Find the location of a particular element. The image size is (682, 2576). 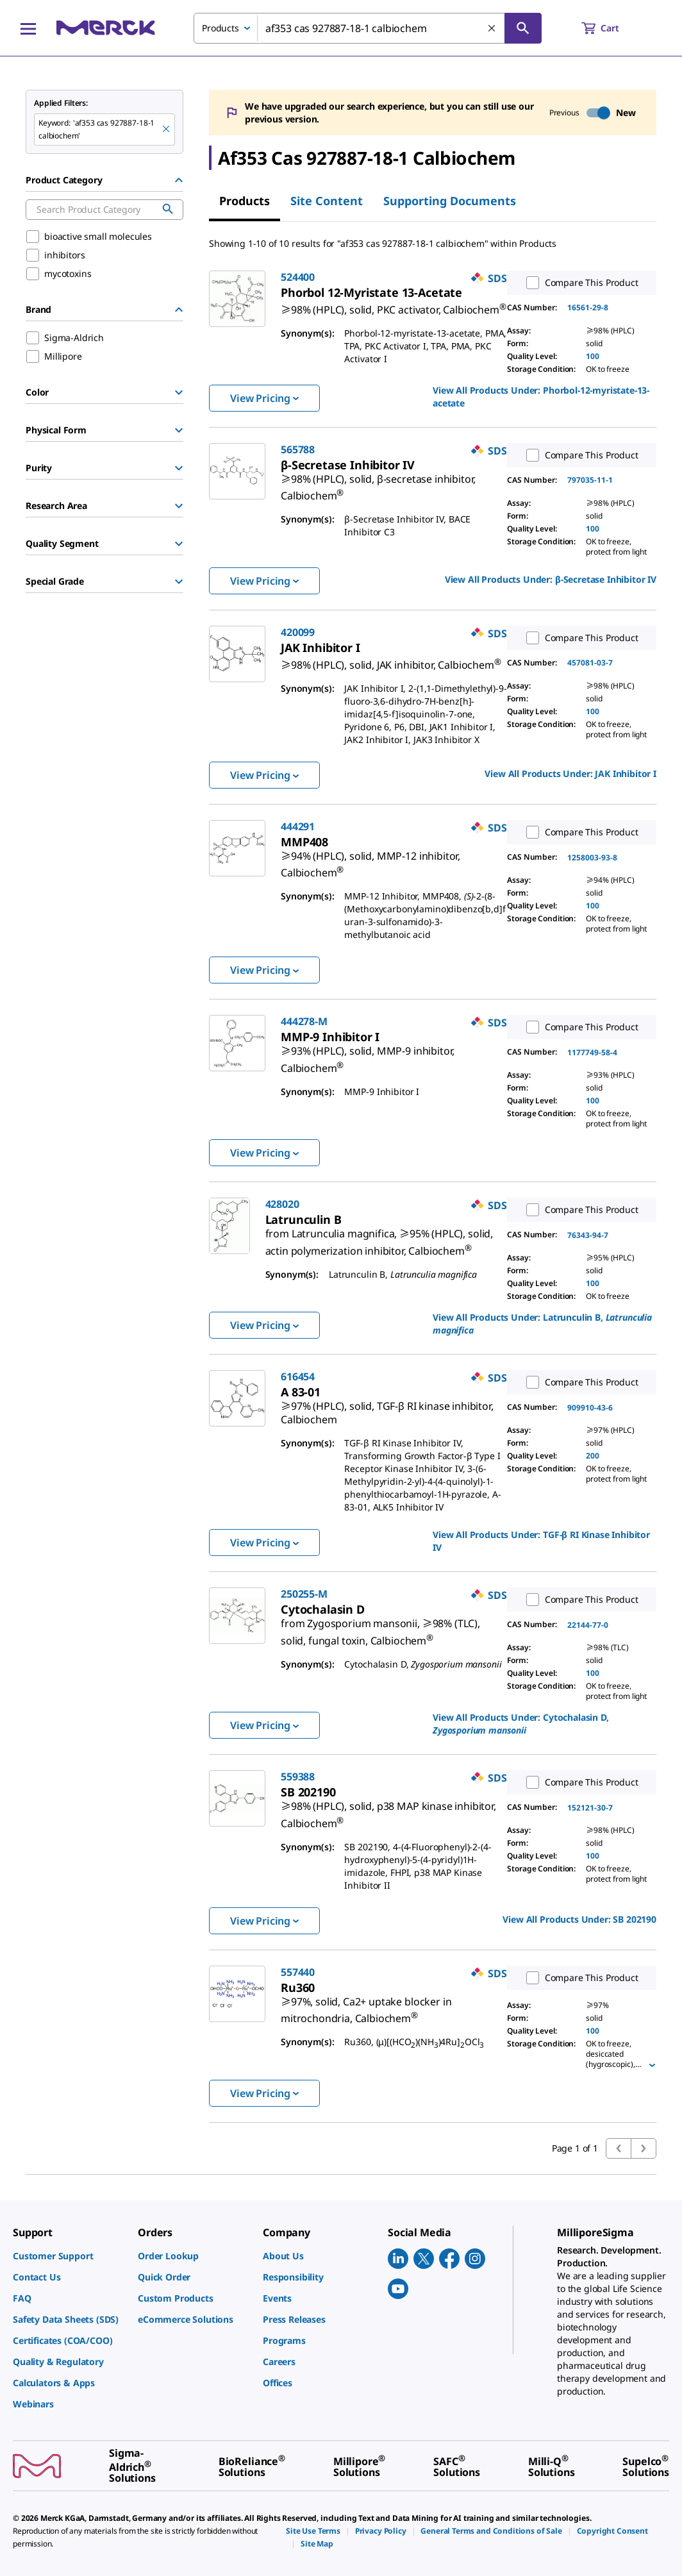

250255-M [link] is located at coordinates (304, 1594).